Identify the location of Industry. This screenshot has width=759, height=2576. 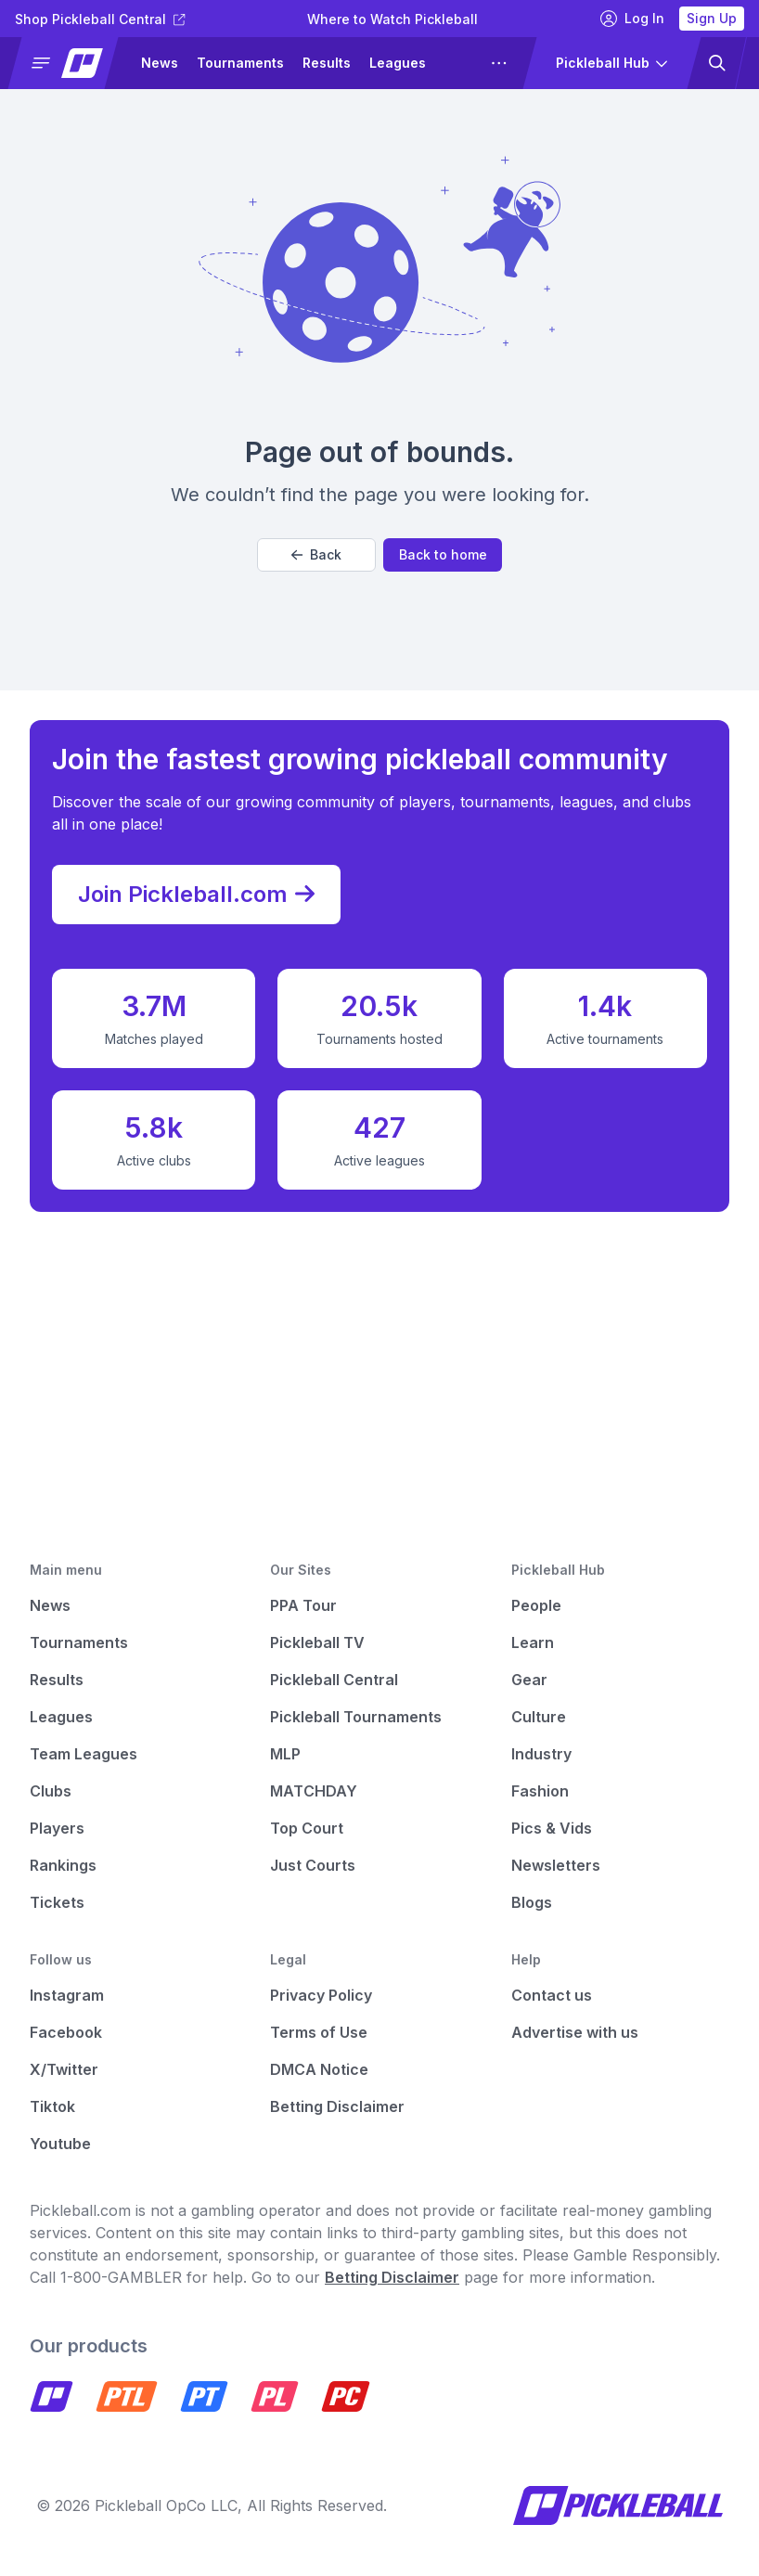
(541, 1754).